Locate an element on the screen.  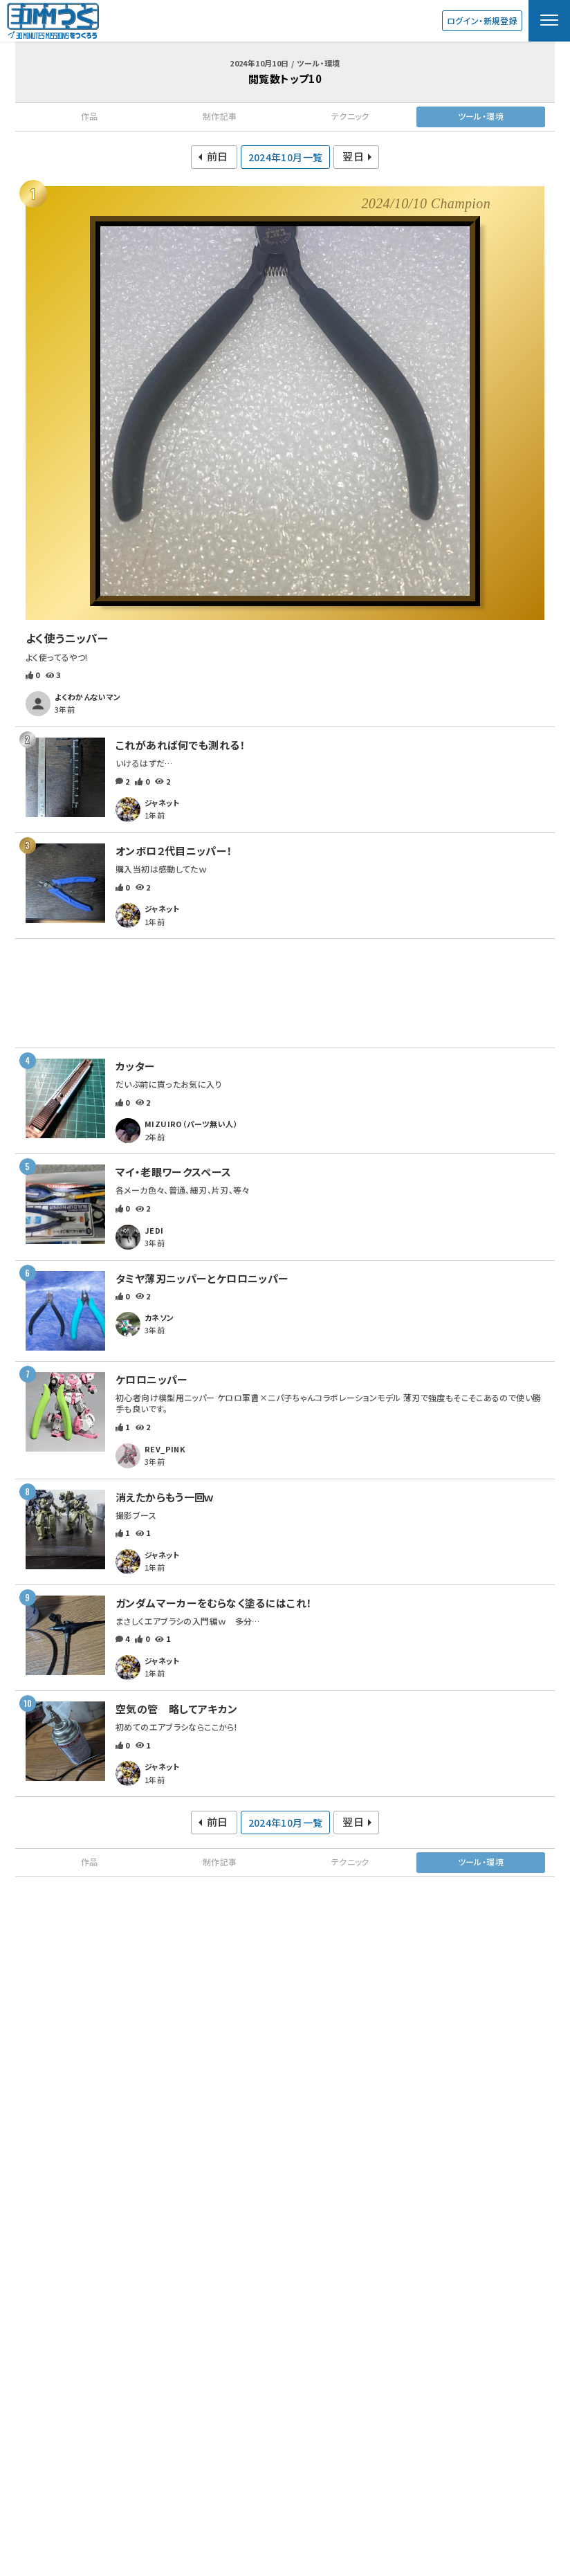
ログイン・新規登録 is located at coordinates (482, 20).